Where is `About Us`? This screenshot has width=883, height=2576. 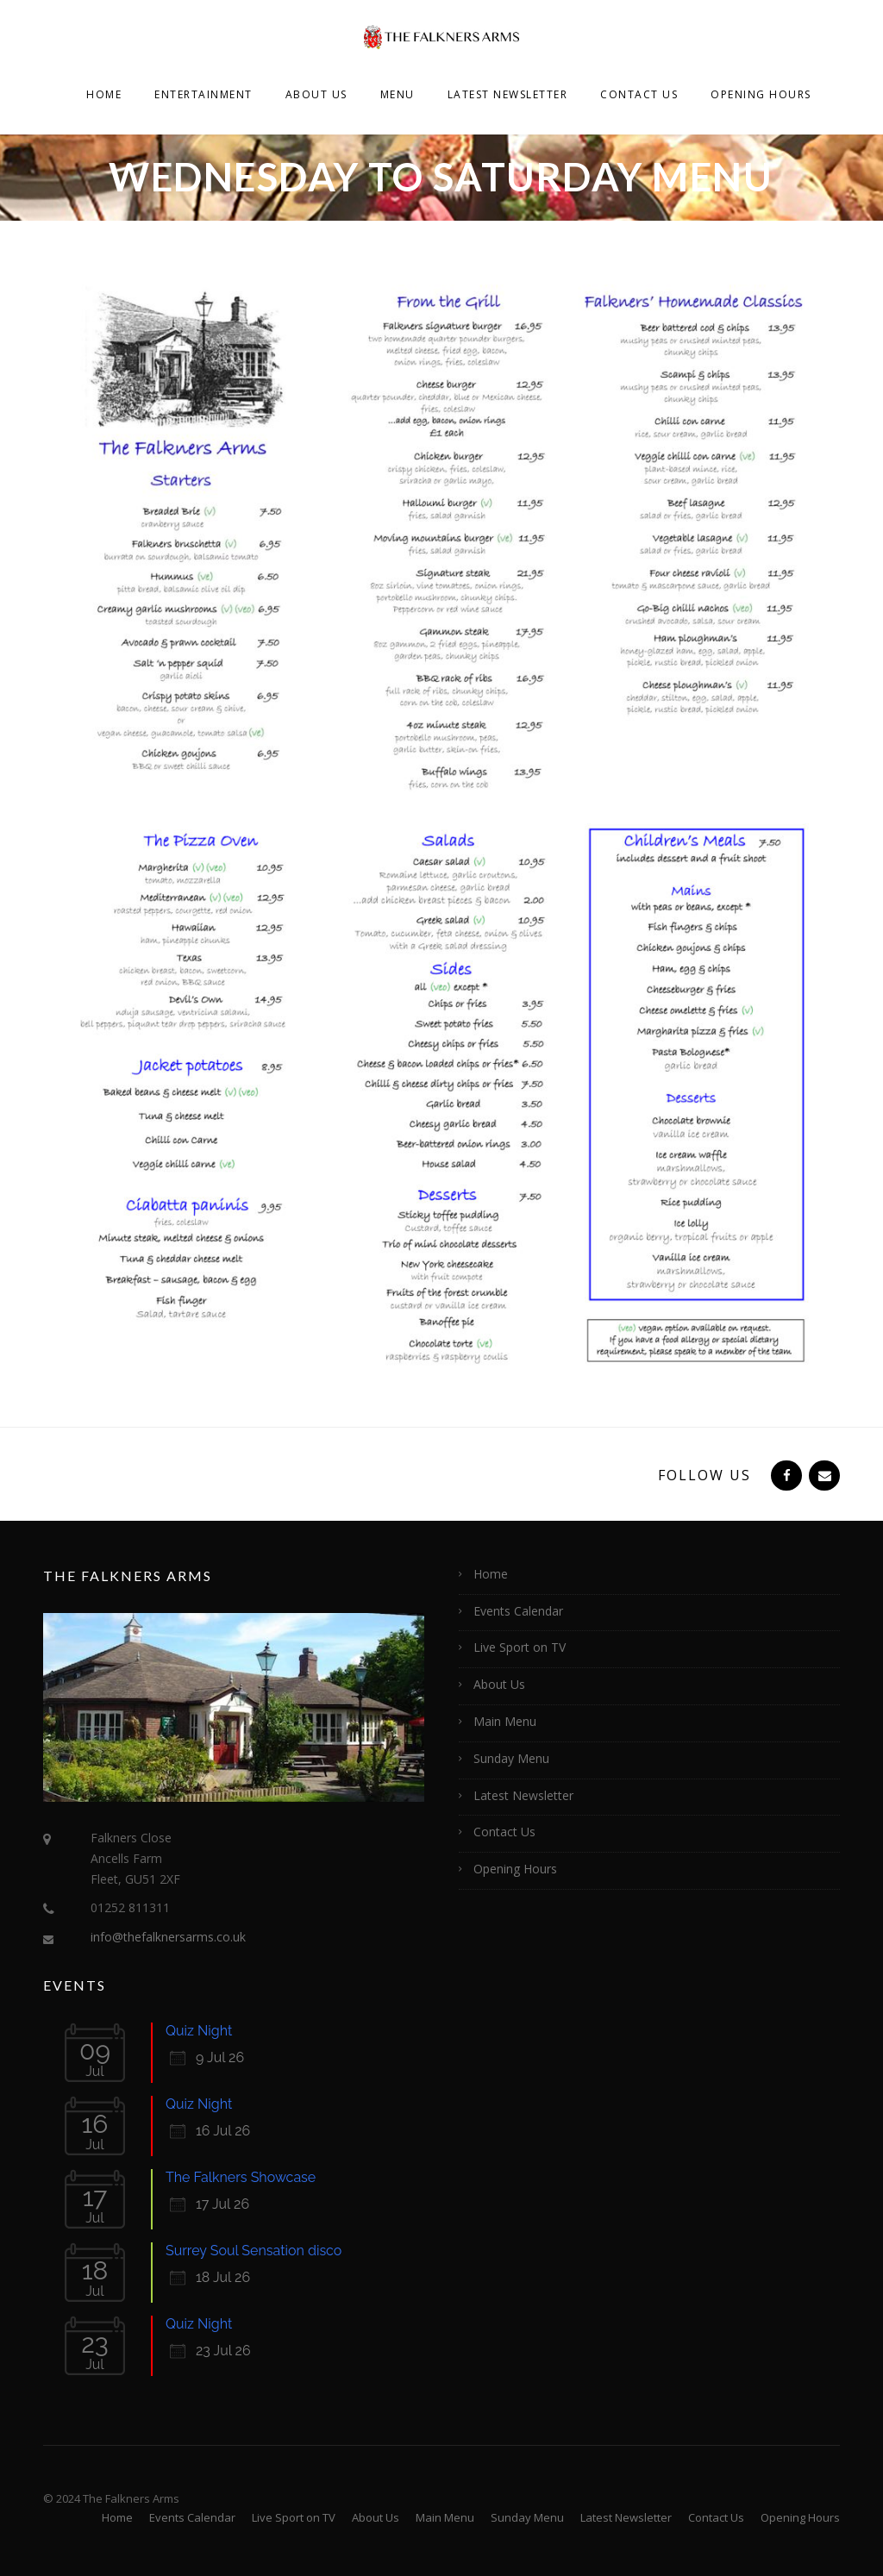
About Us is located at coordinates (316, 94).